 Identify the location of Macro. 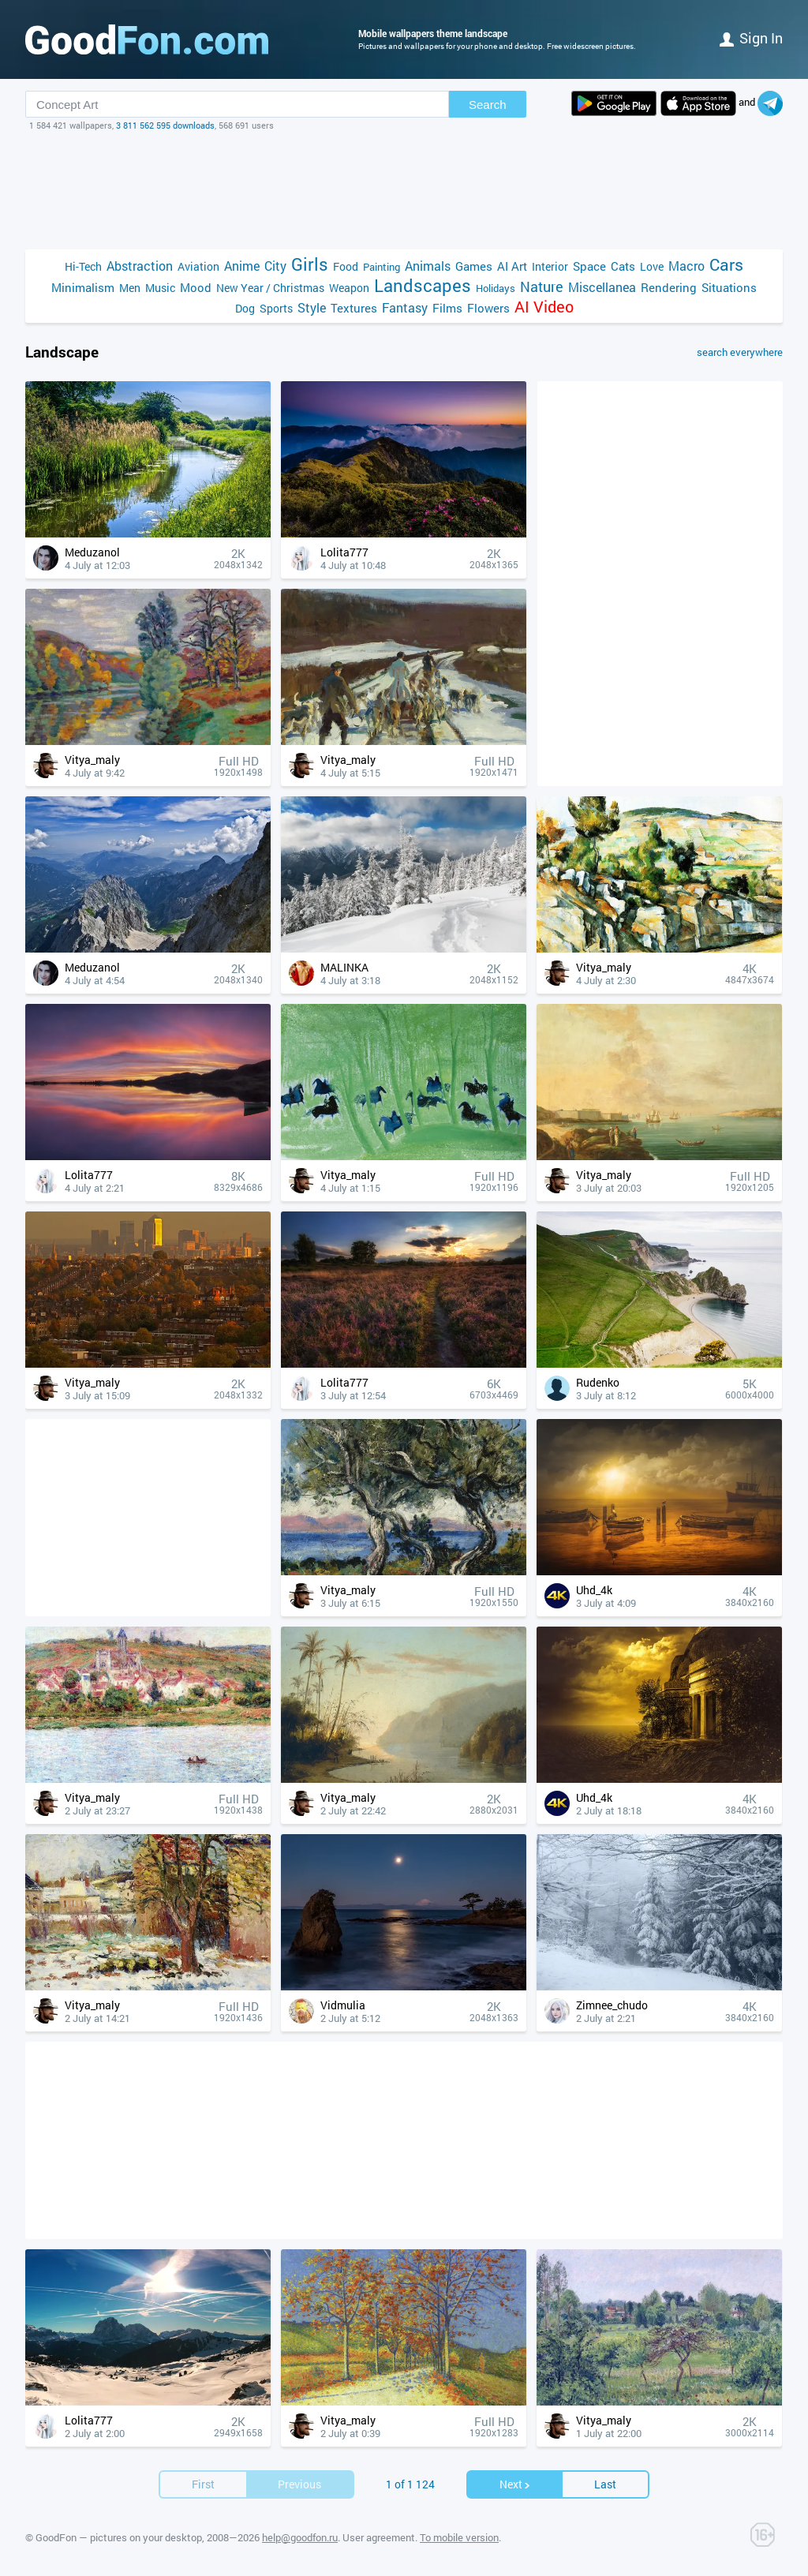
(686, 265).